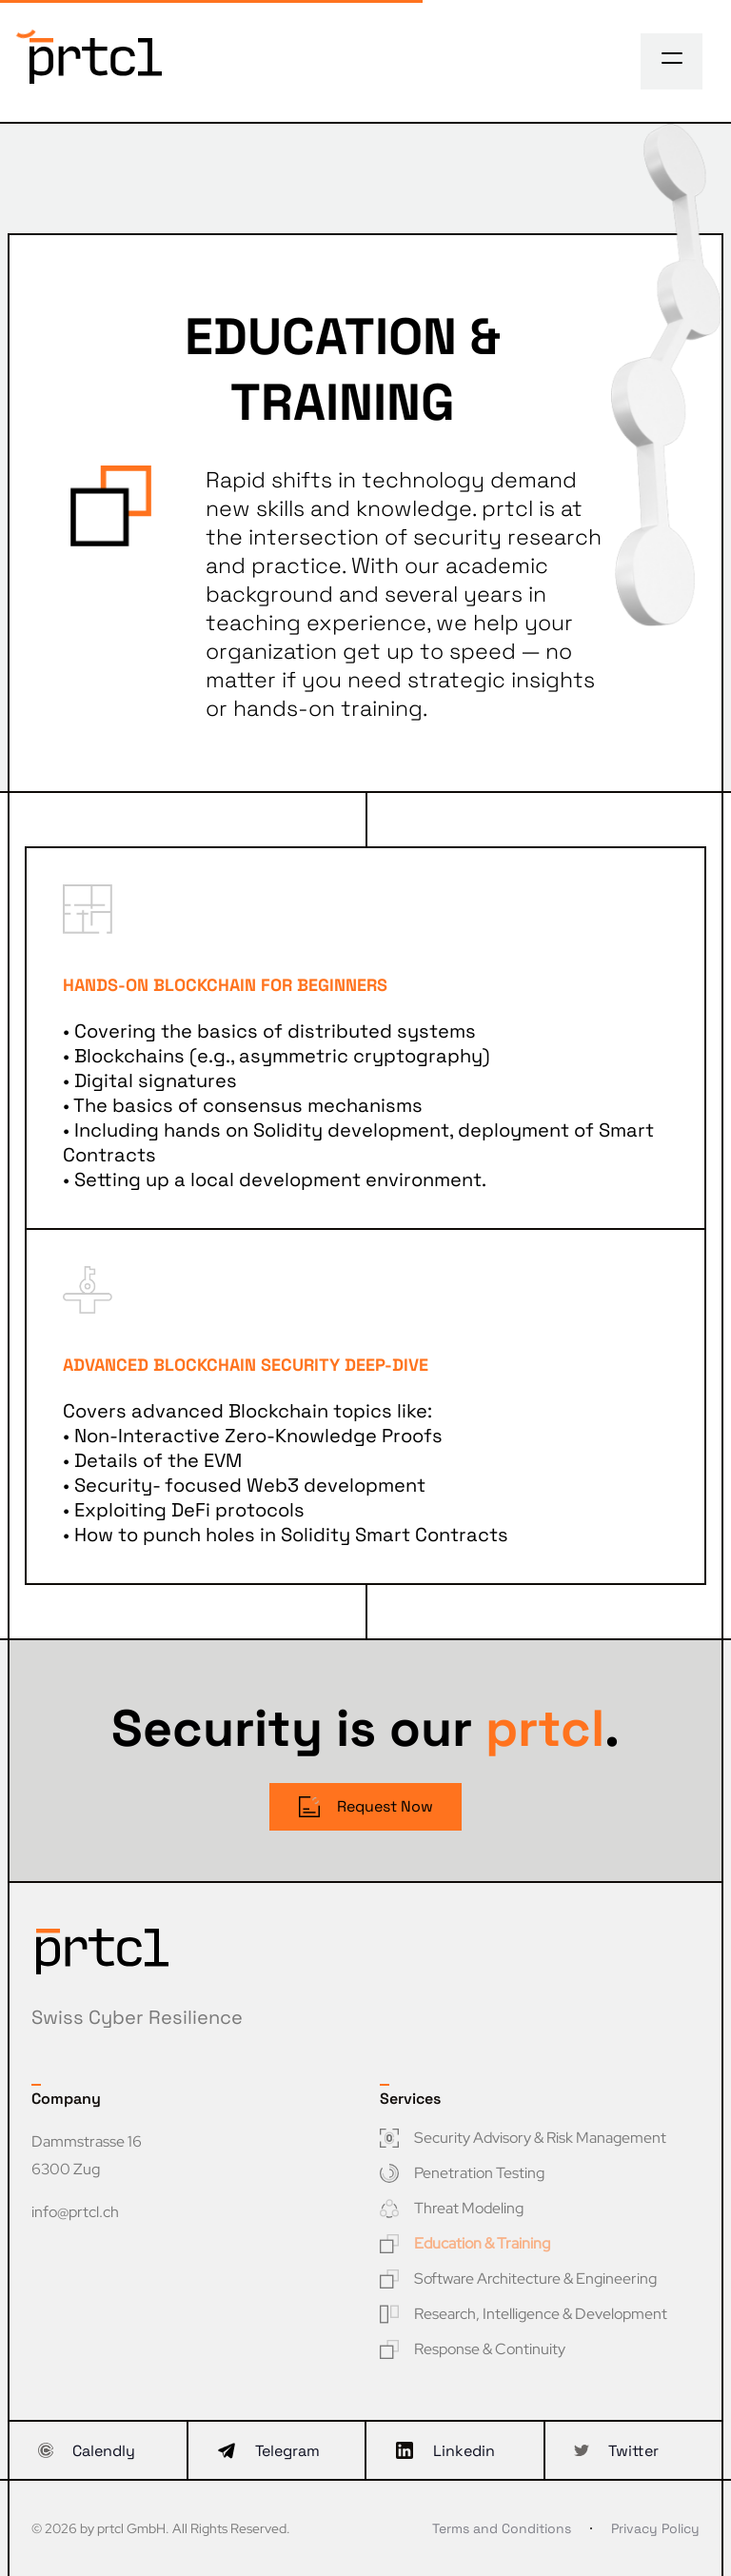 The height and width of the screenshot is (2576, 731). I want to click on info@prtcl.ch, so click(75, 2212).